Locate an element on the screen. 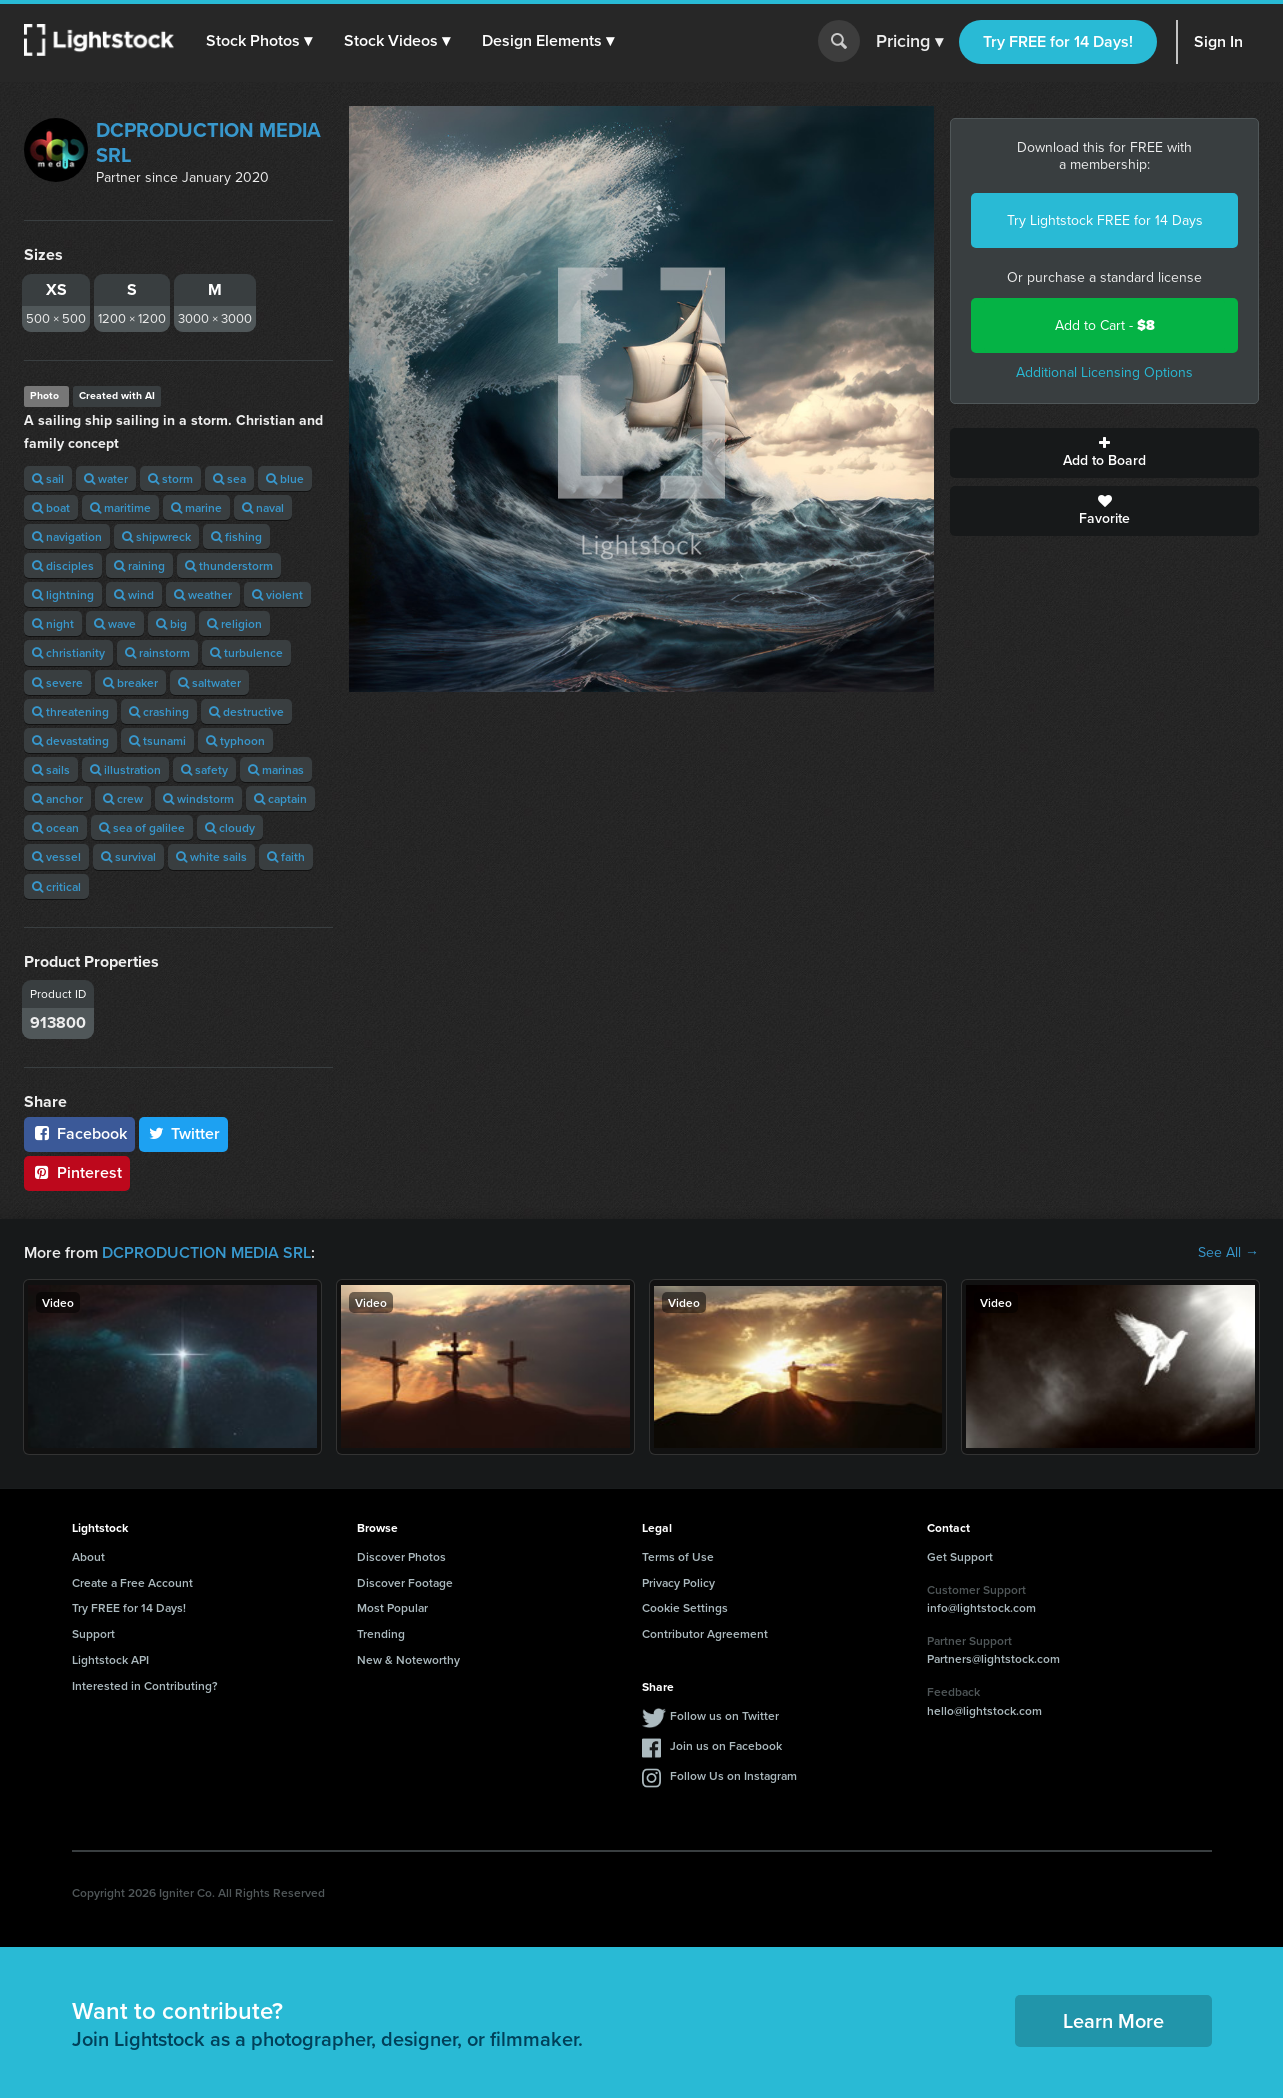  Learn More is located at coordinates (1113, 2020).